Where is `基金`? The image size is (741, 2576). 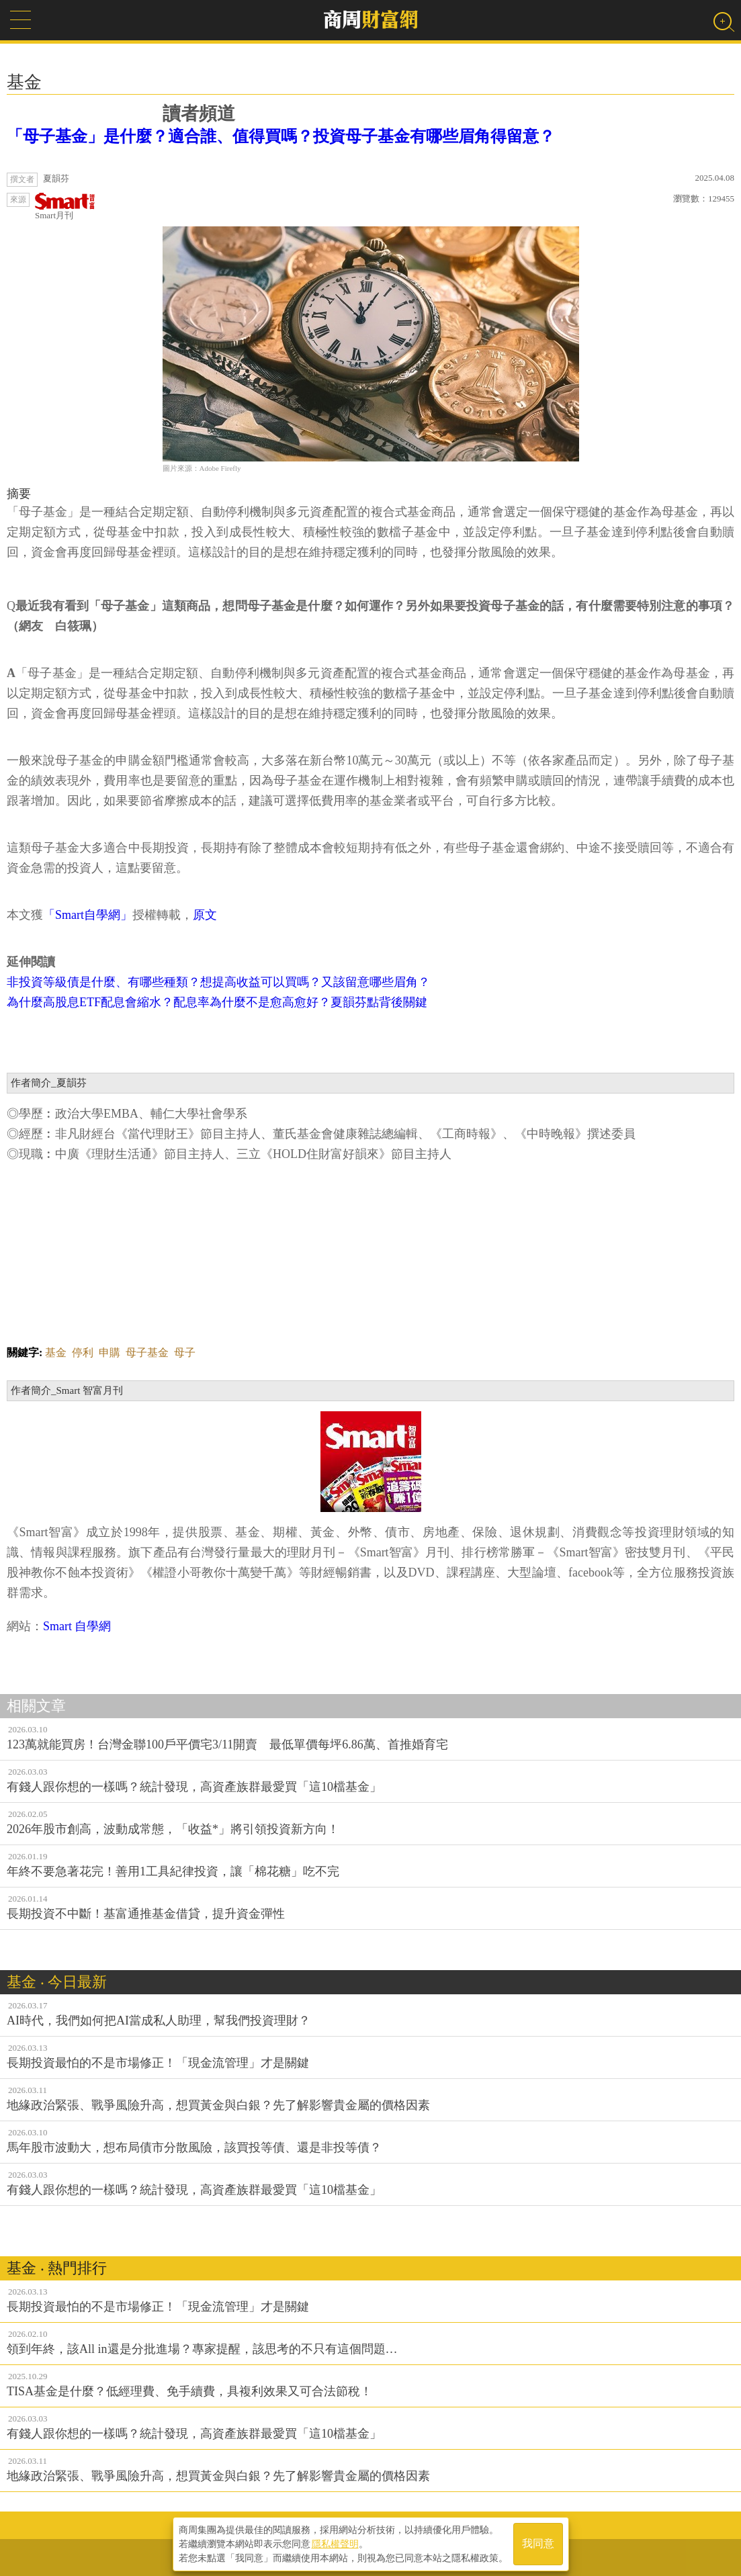 基金 is located at coordinates (56, 1352).